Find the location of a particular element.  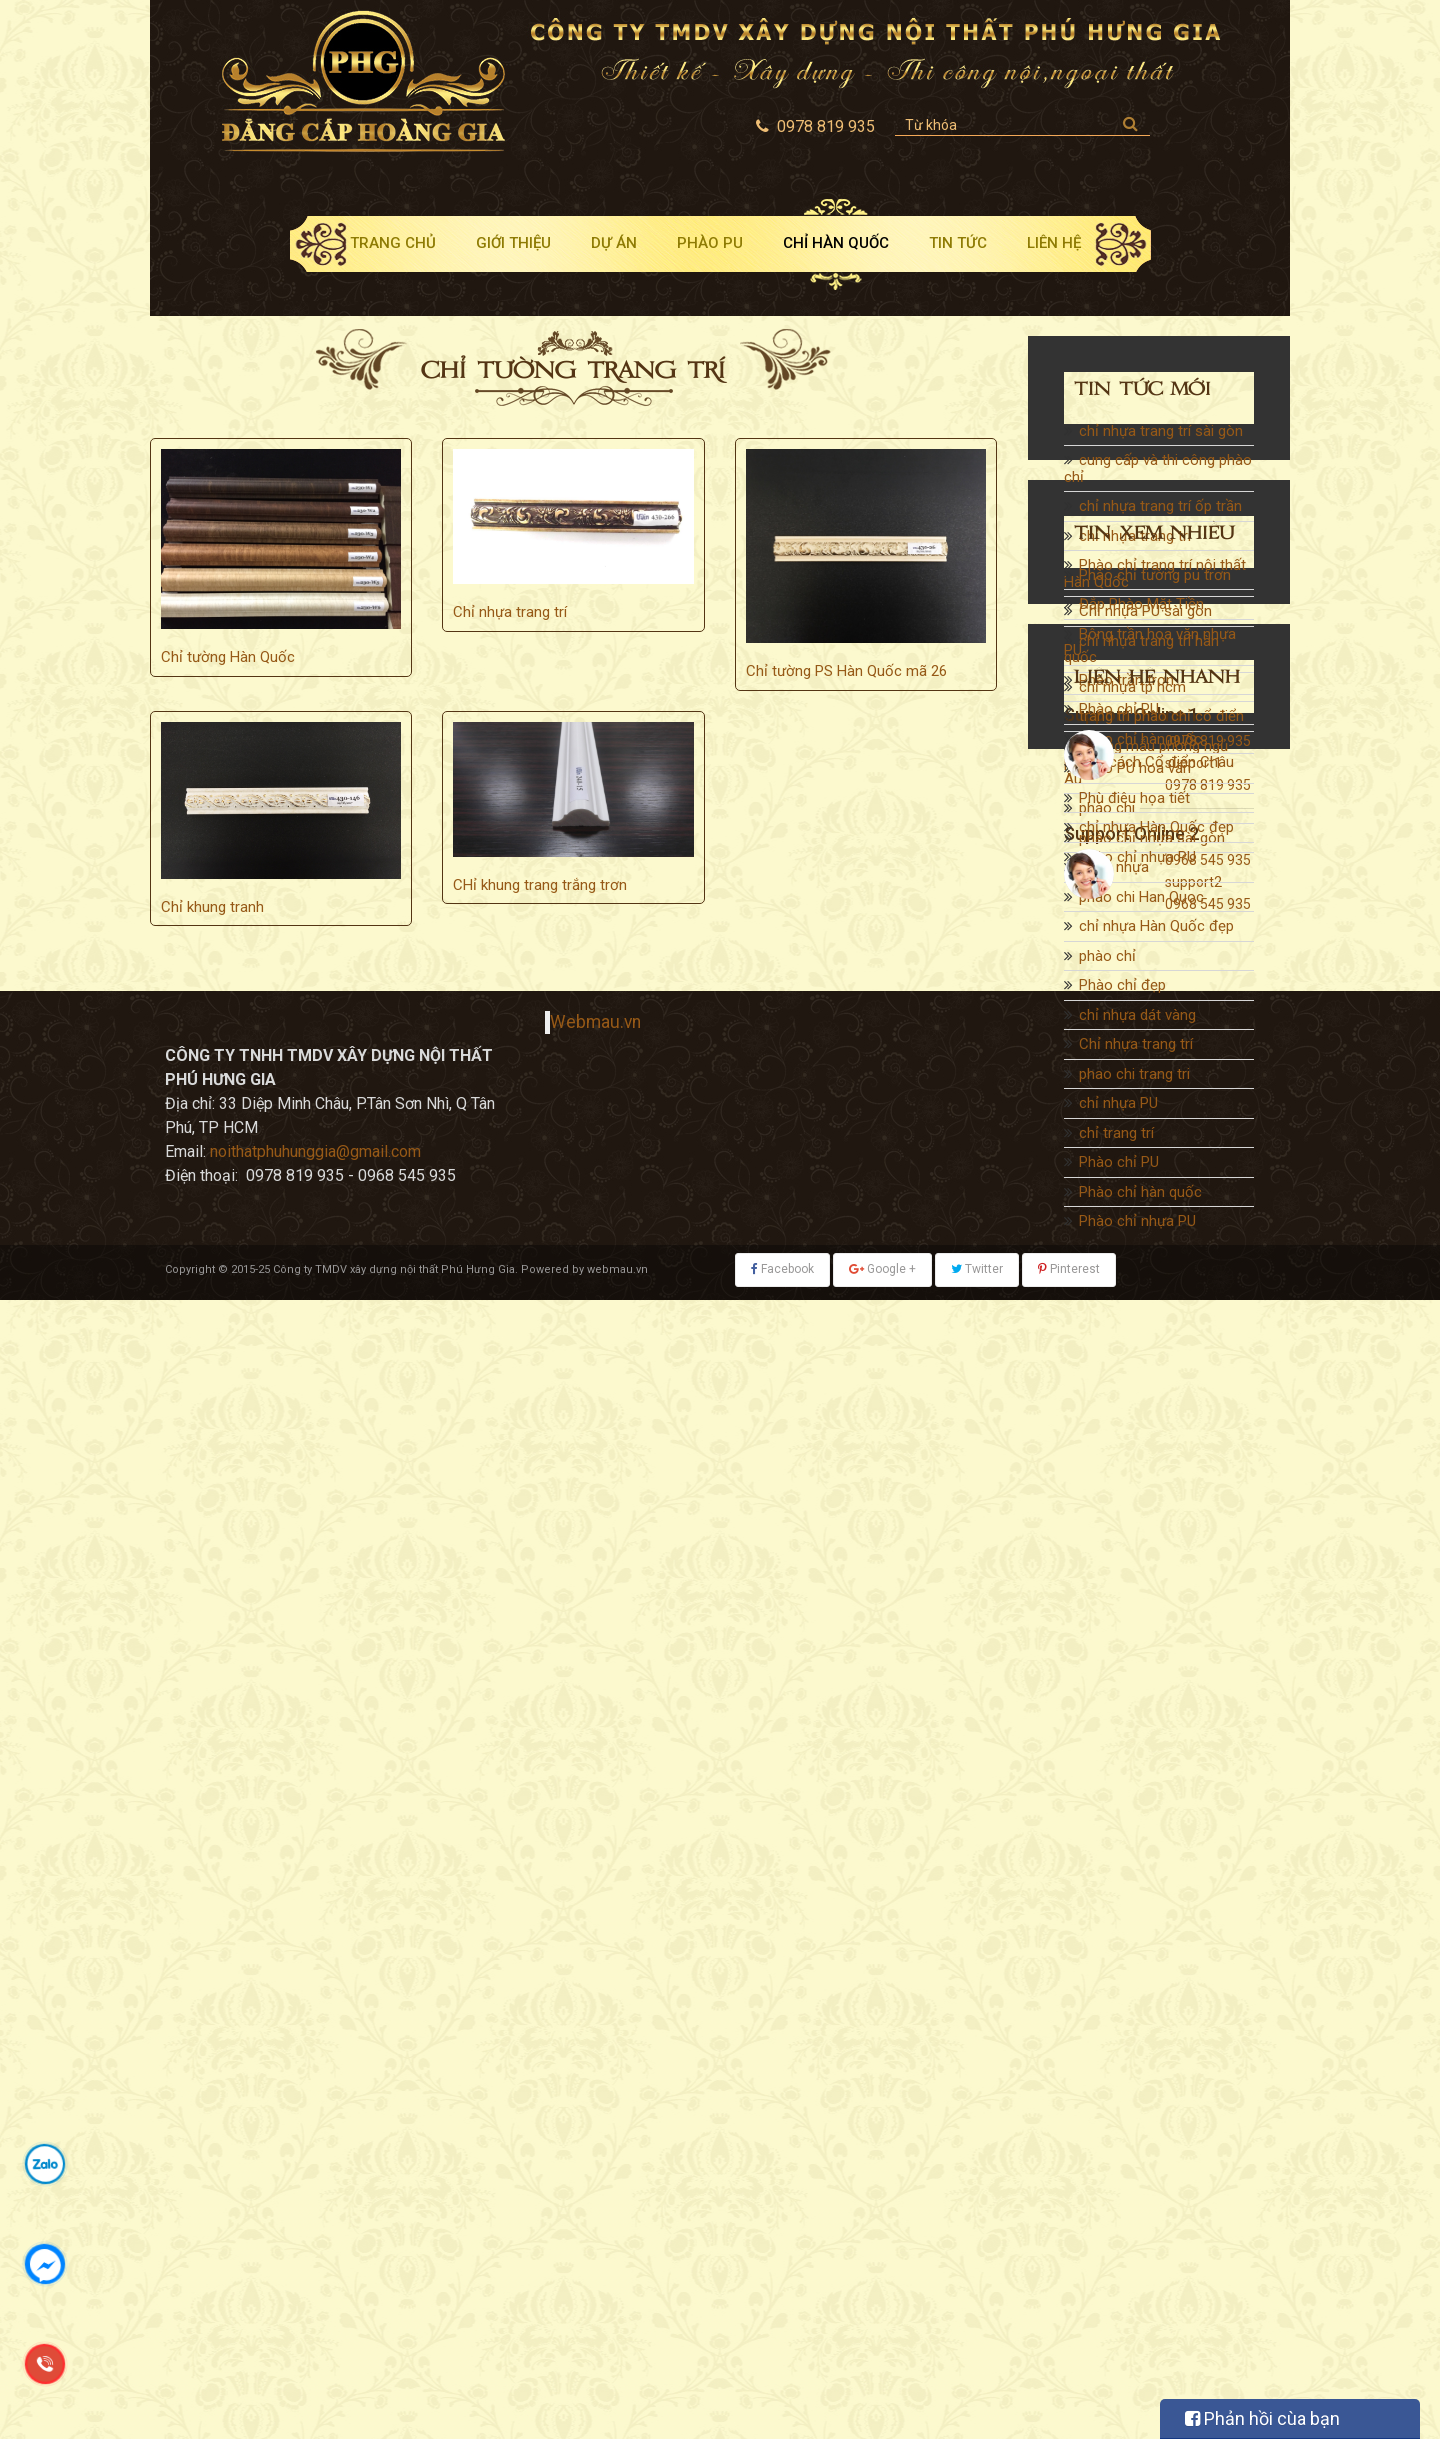

Phào PU is located at coordinates (710, 243).